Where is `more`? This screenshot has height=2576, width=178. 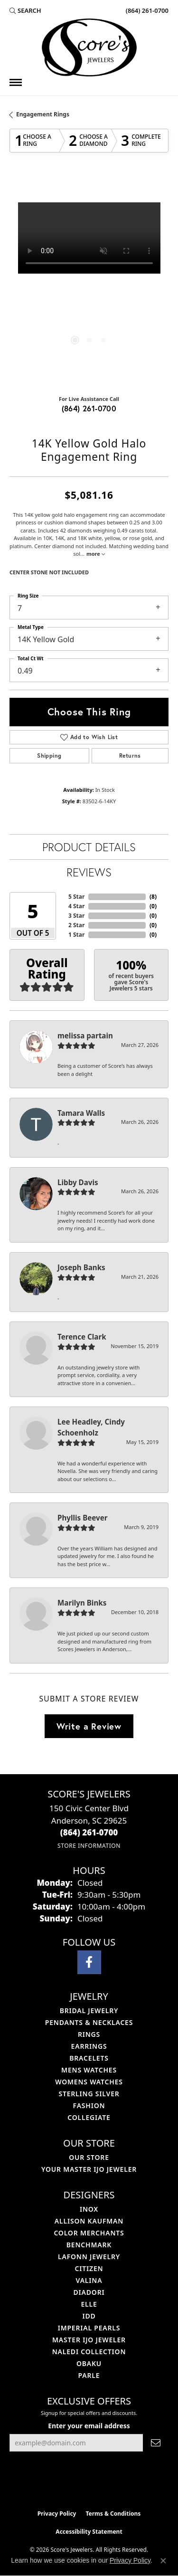
more is located at coordinates (95, 553).